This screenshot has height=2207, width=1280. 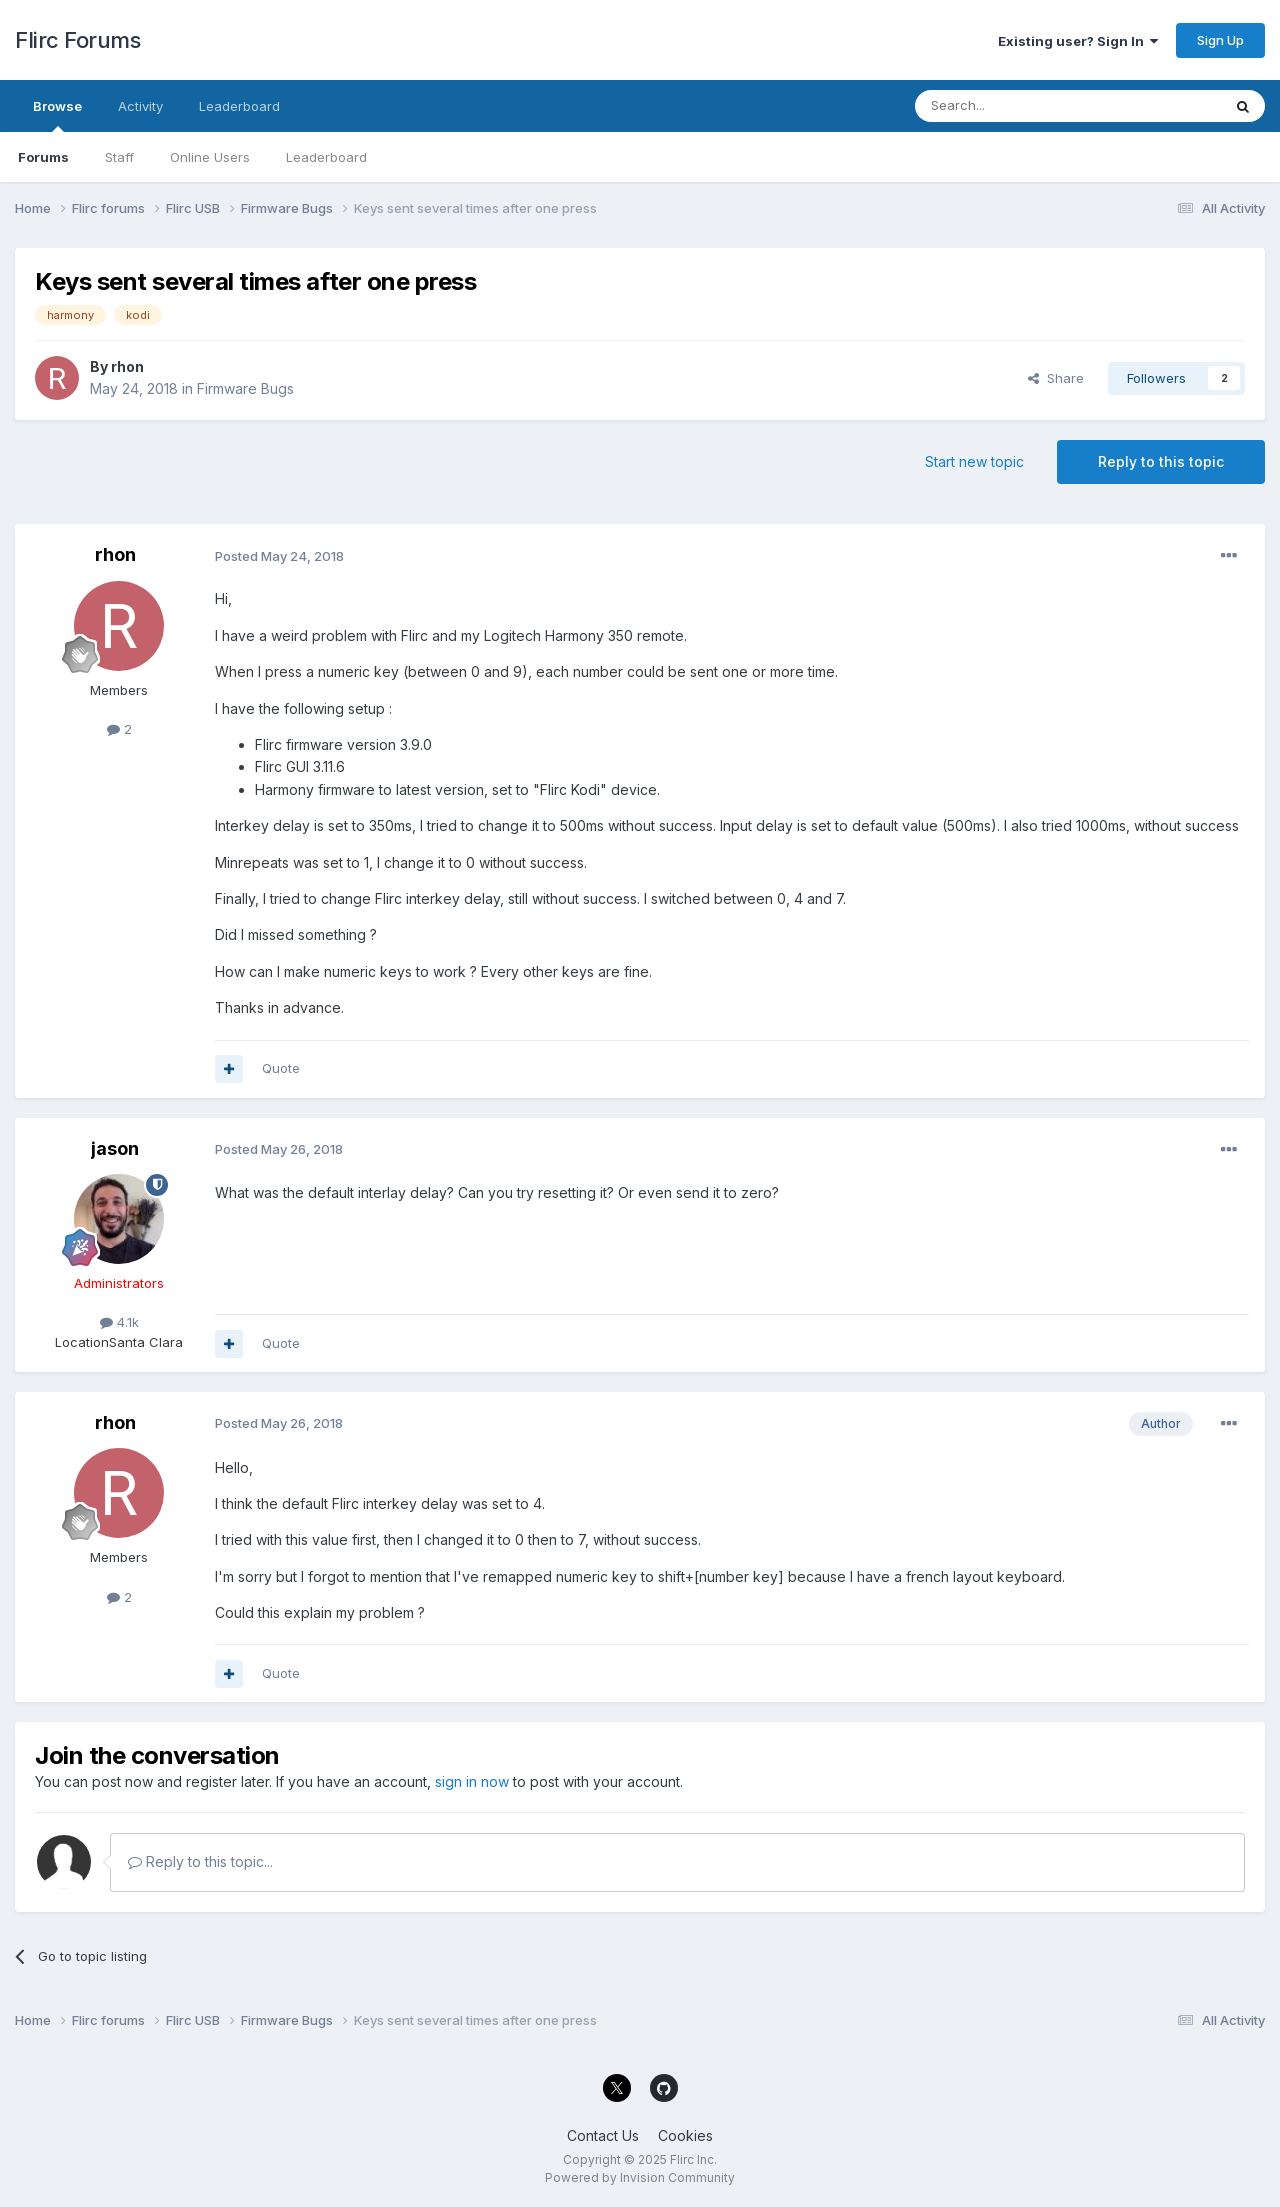 What do you see at coordinates (603, 2135) in the screenshot?
I see `Contact Us` at bounding box center [603, 2135].